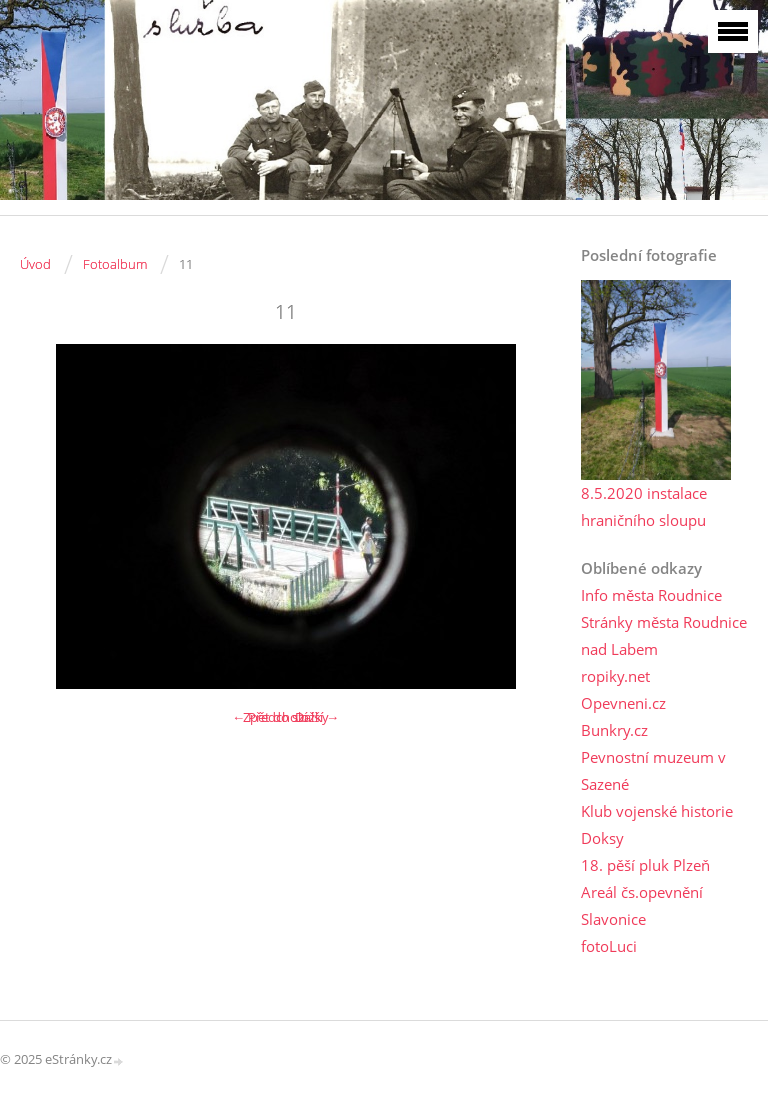 Image resolution: width=768 pixels, height=1113 pixels. What do you see at coordinates (317, 717) in the screenshot?
I see `Další →` at bounding box center [317, 717].